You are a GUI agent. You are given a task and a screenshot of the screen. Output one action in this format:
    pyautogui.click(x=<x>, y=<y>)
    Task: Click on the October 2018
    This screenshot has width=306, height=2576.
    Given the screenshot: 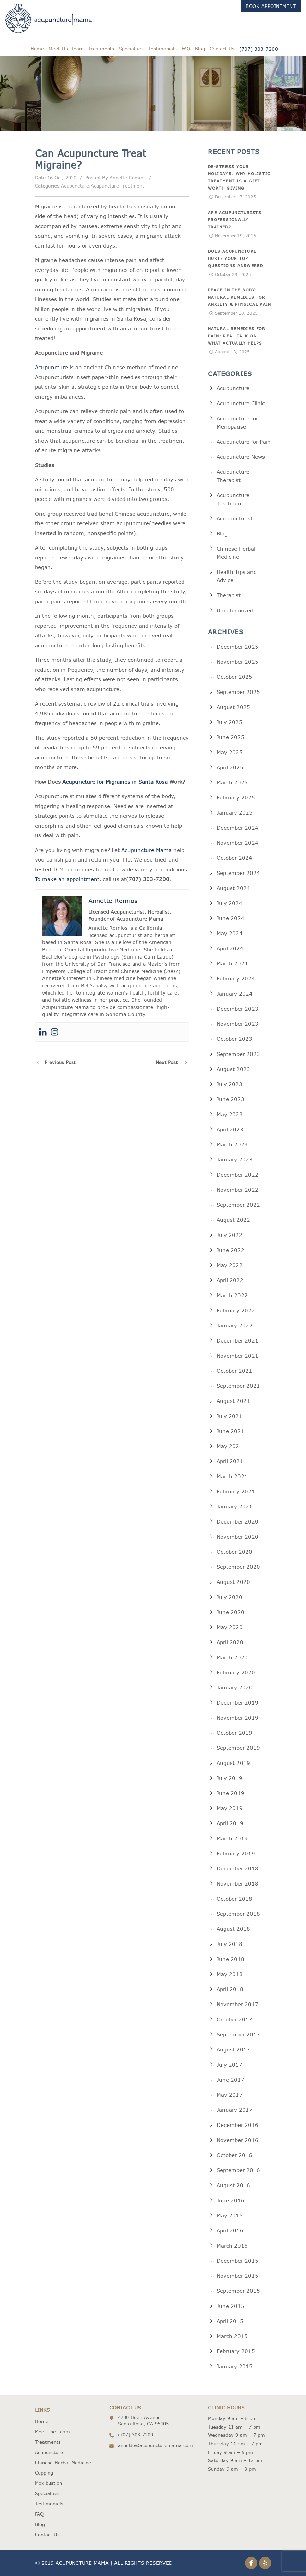 What is the action you would take?
    pyautogui.click(x=234, y=1898)
    